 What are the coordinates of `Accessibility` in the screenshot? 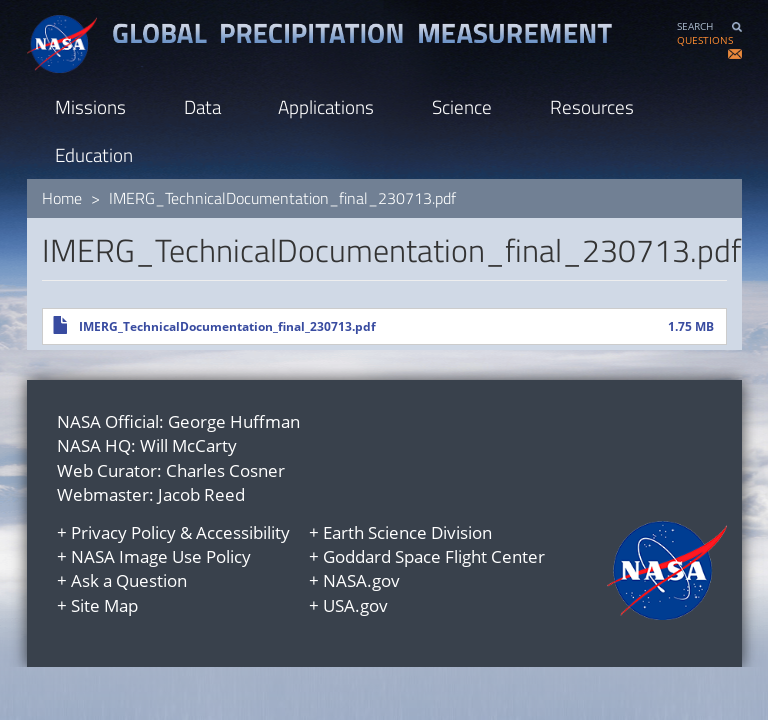 It's located at (243, 532).